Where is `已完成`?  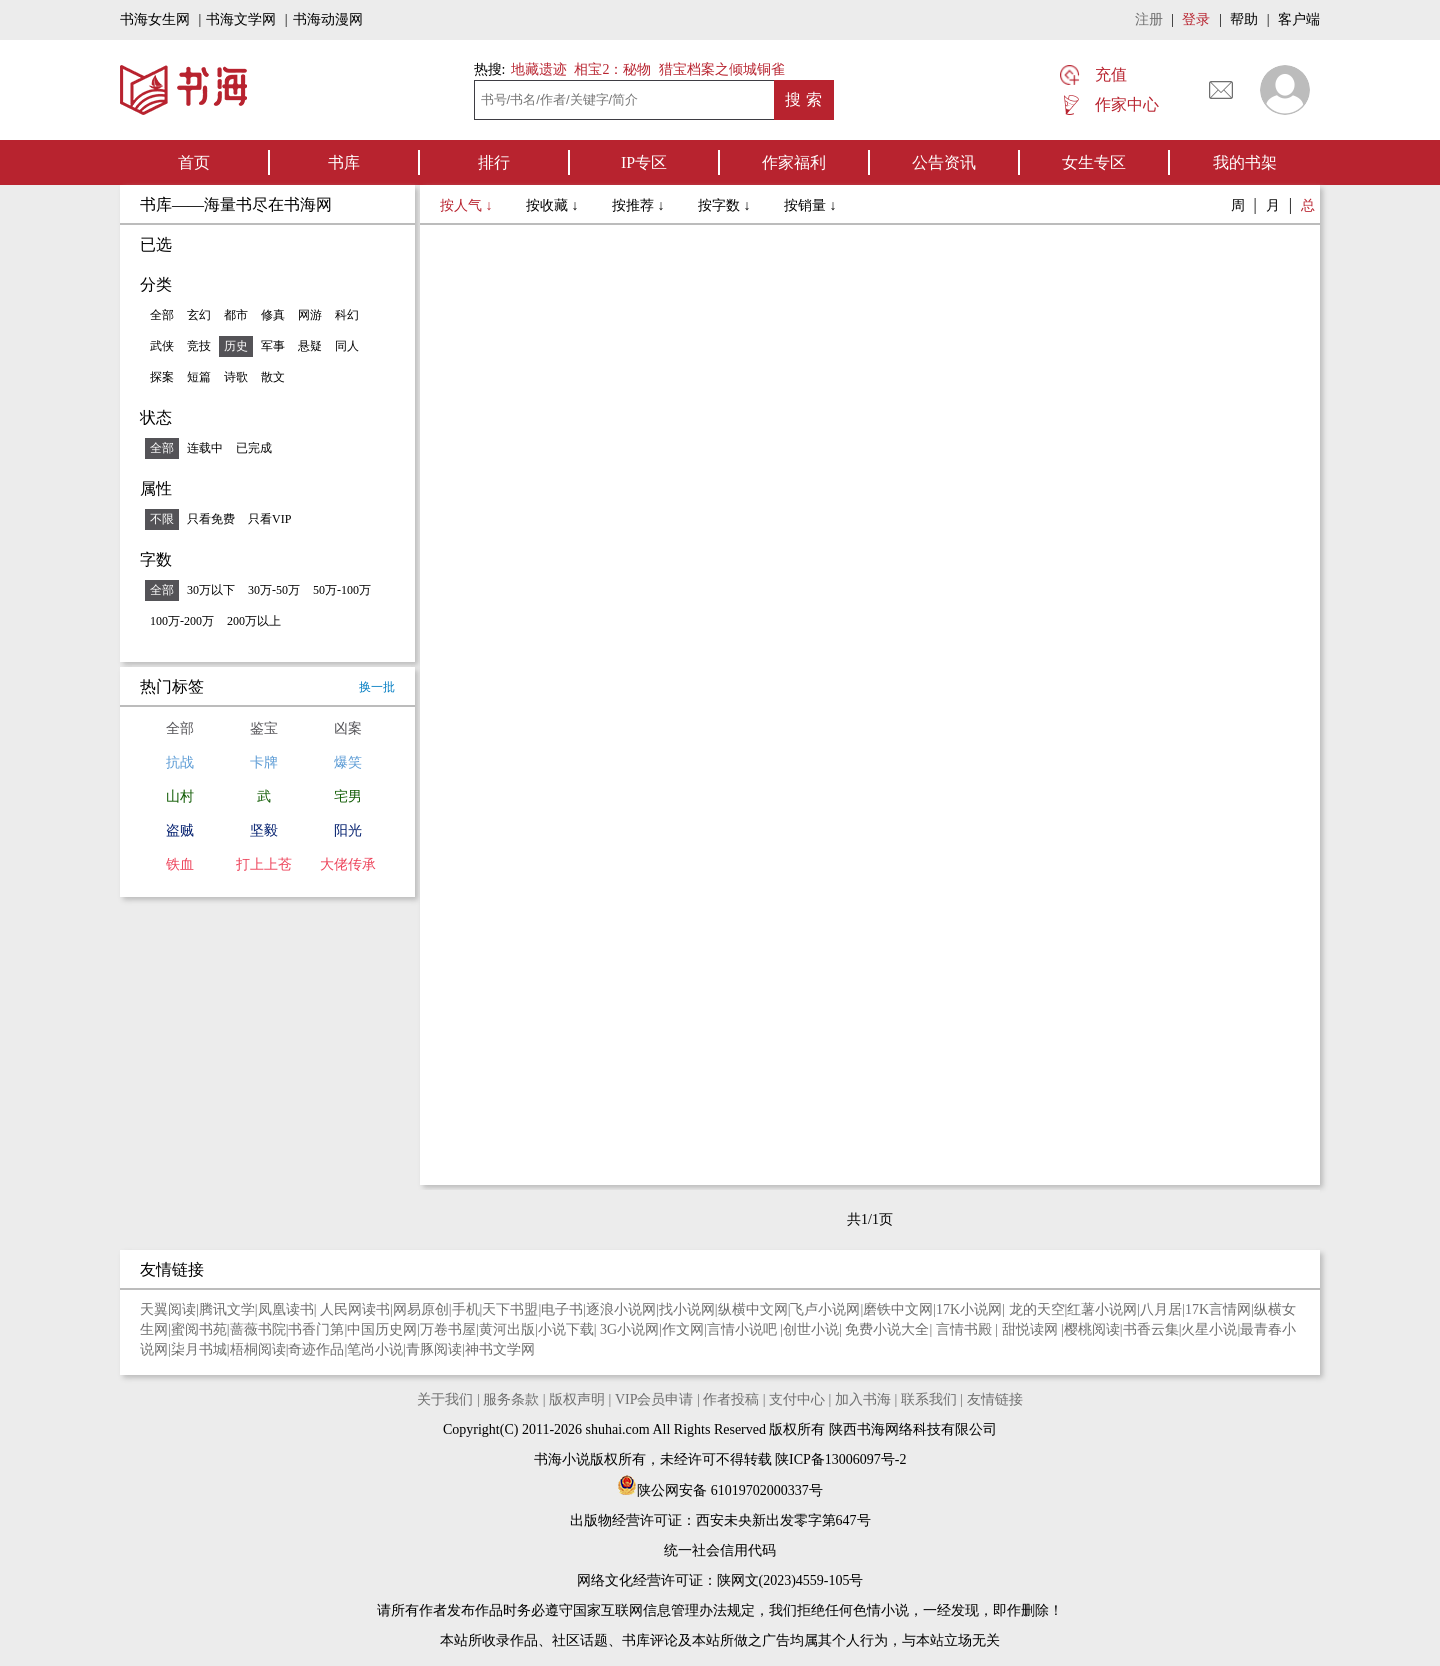
已完成 is located at coordinates (254, 448).